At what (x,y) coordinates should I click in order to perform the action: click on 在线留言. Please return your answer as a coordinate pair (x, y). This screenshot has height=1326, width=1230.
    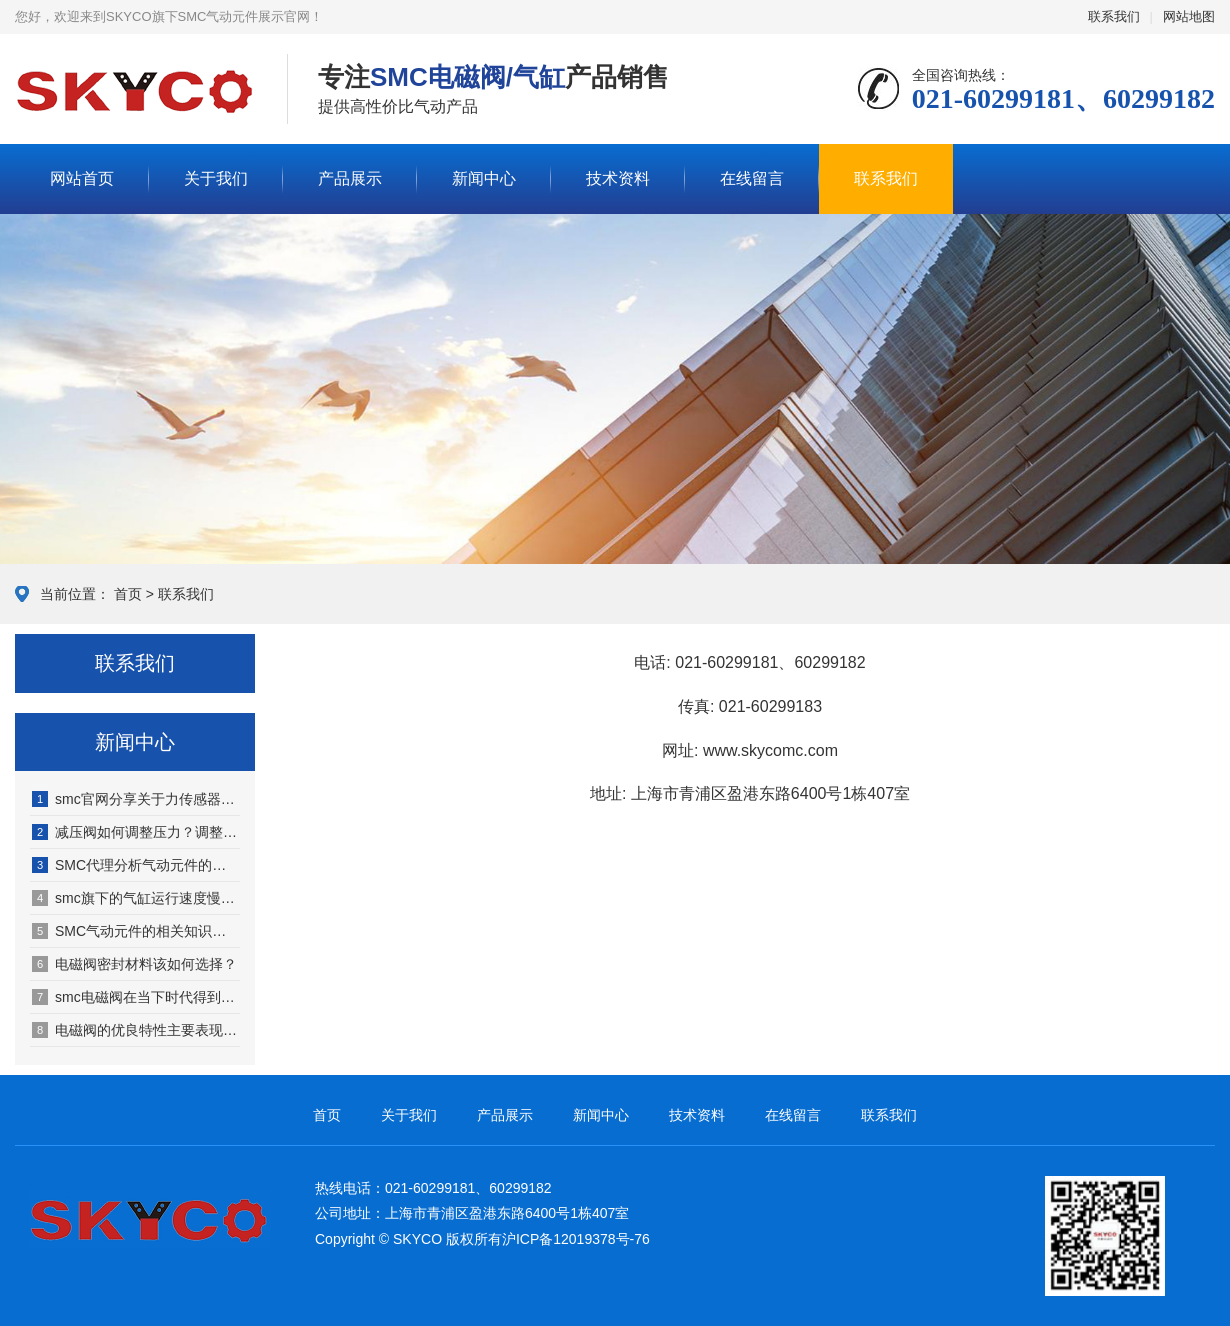
    Looking at the image, I should click on (752, 178).